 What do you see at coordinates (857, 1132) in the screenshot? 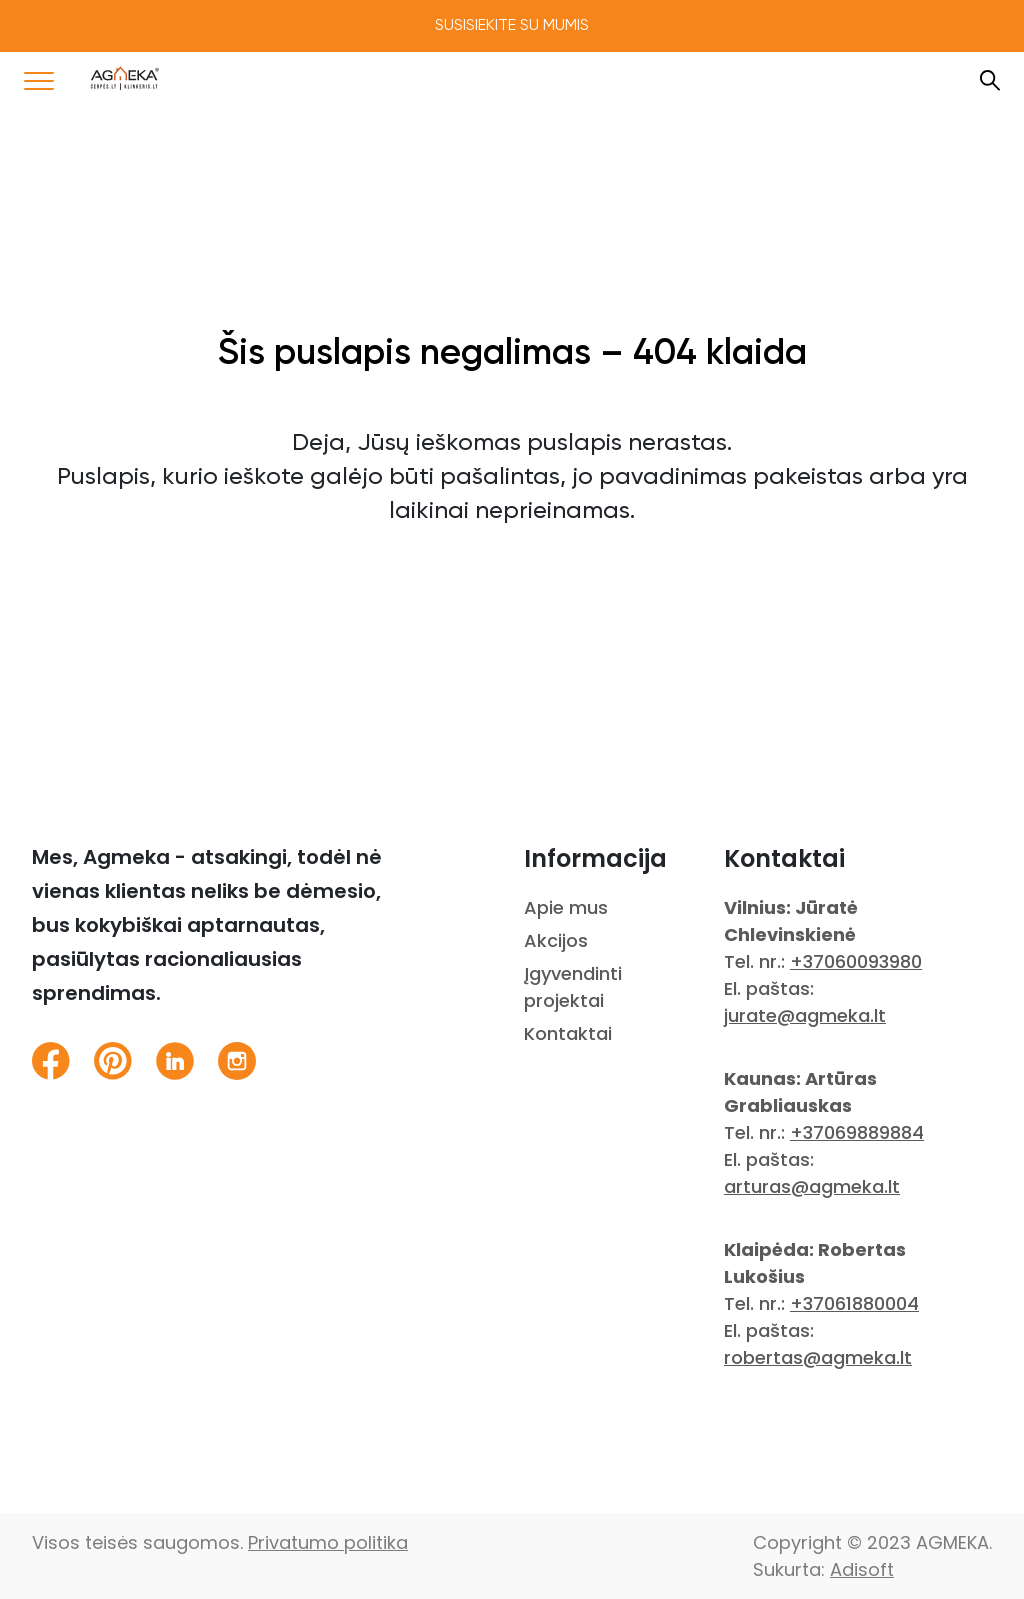
I see `+37069889884` at bounding box center [857, 1132].